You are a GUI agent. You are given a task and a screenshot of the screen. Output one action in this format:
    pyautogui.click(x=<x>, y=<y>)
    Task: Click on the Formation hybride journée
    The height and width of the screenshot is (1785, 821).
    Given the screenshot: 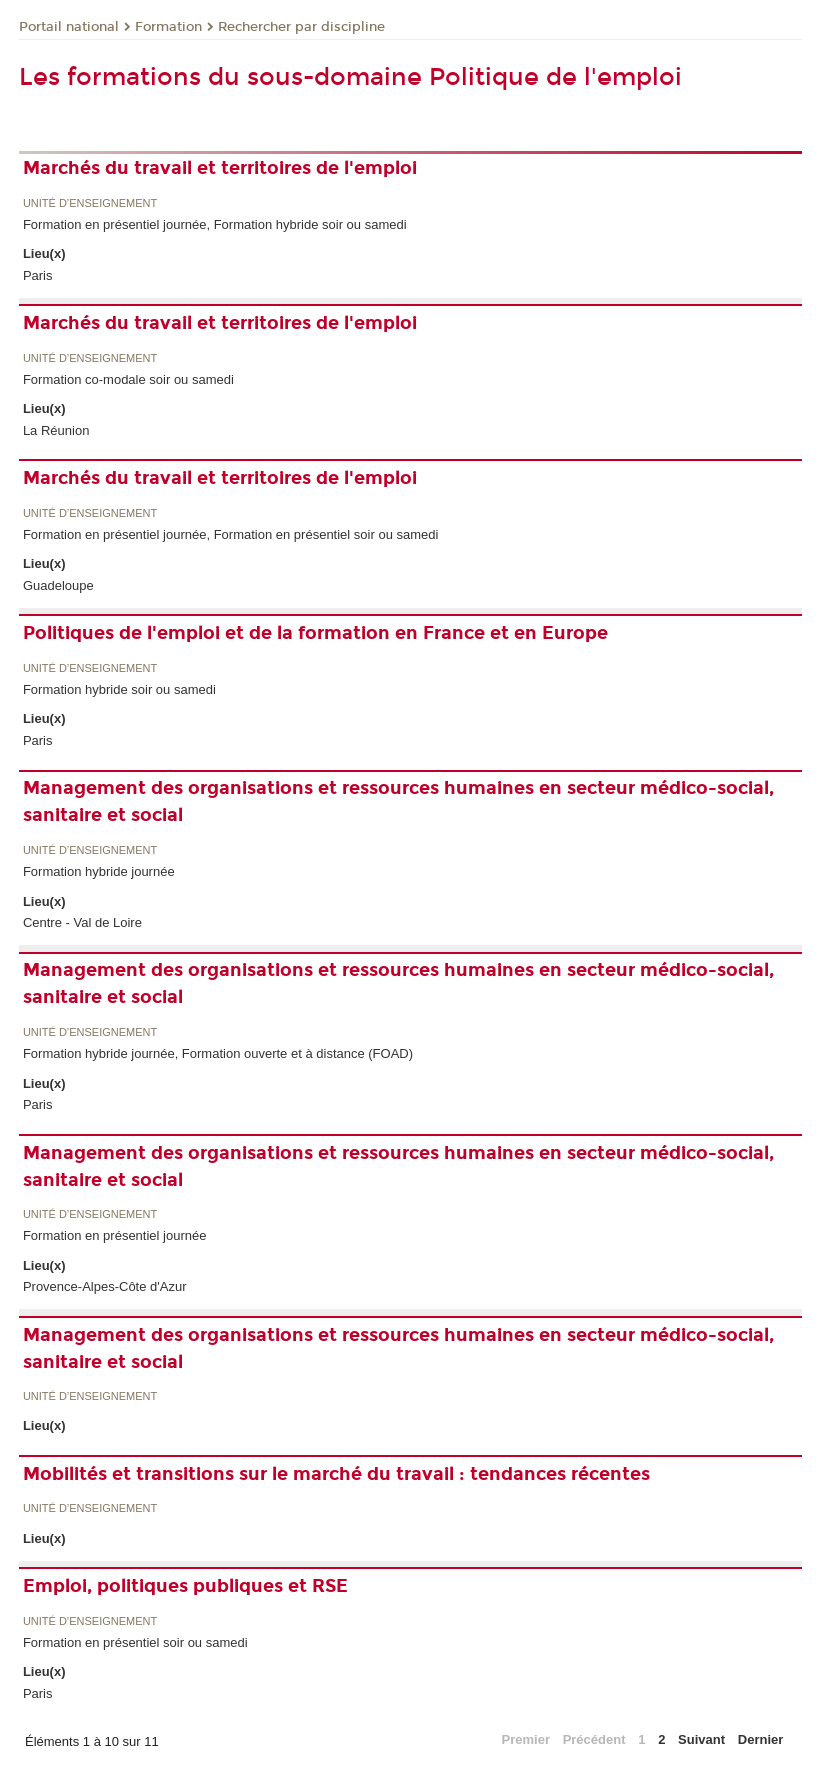 What is the action you would take?
    pyautogui.click(x=99, y=871)
    